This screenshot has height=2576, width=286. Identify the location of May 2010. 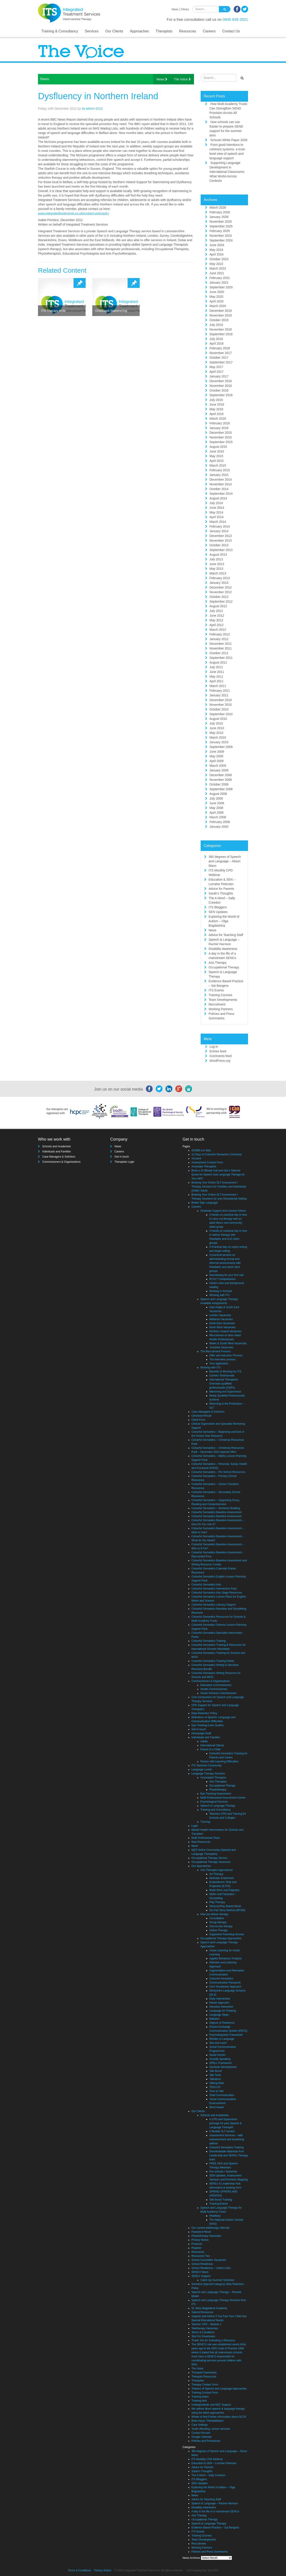
(216, 733).